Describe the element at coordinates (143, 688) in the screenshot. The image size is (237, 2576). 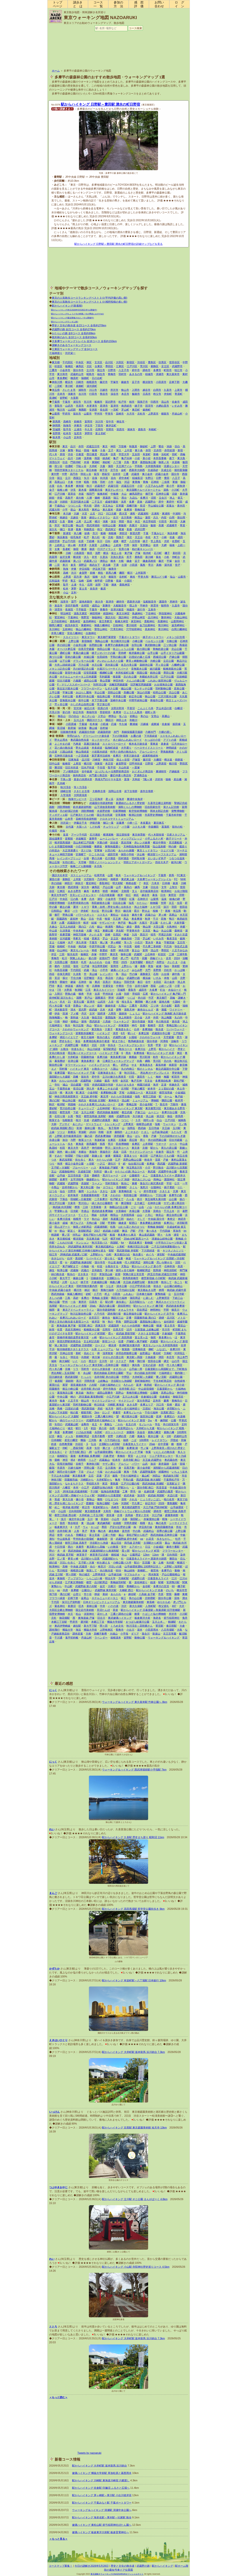
I see `モンチッチ公園` at that location.